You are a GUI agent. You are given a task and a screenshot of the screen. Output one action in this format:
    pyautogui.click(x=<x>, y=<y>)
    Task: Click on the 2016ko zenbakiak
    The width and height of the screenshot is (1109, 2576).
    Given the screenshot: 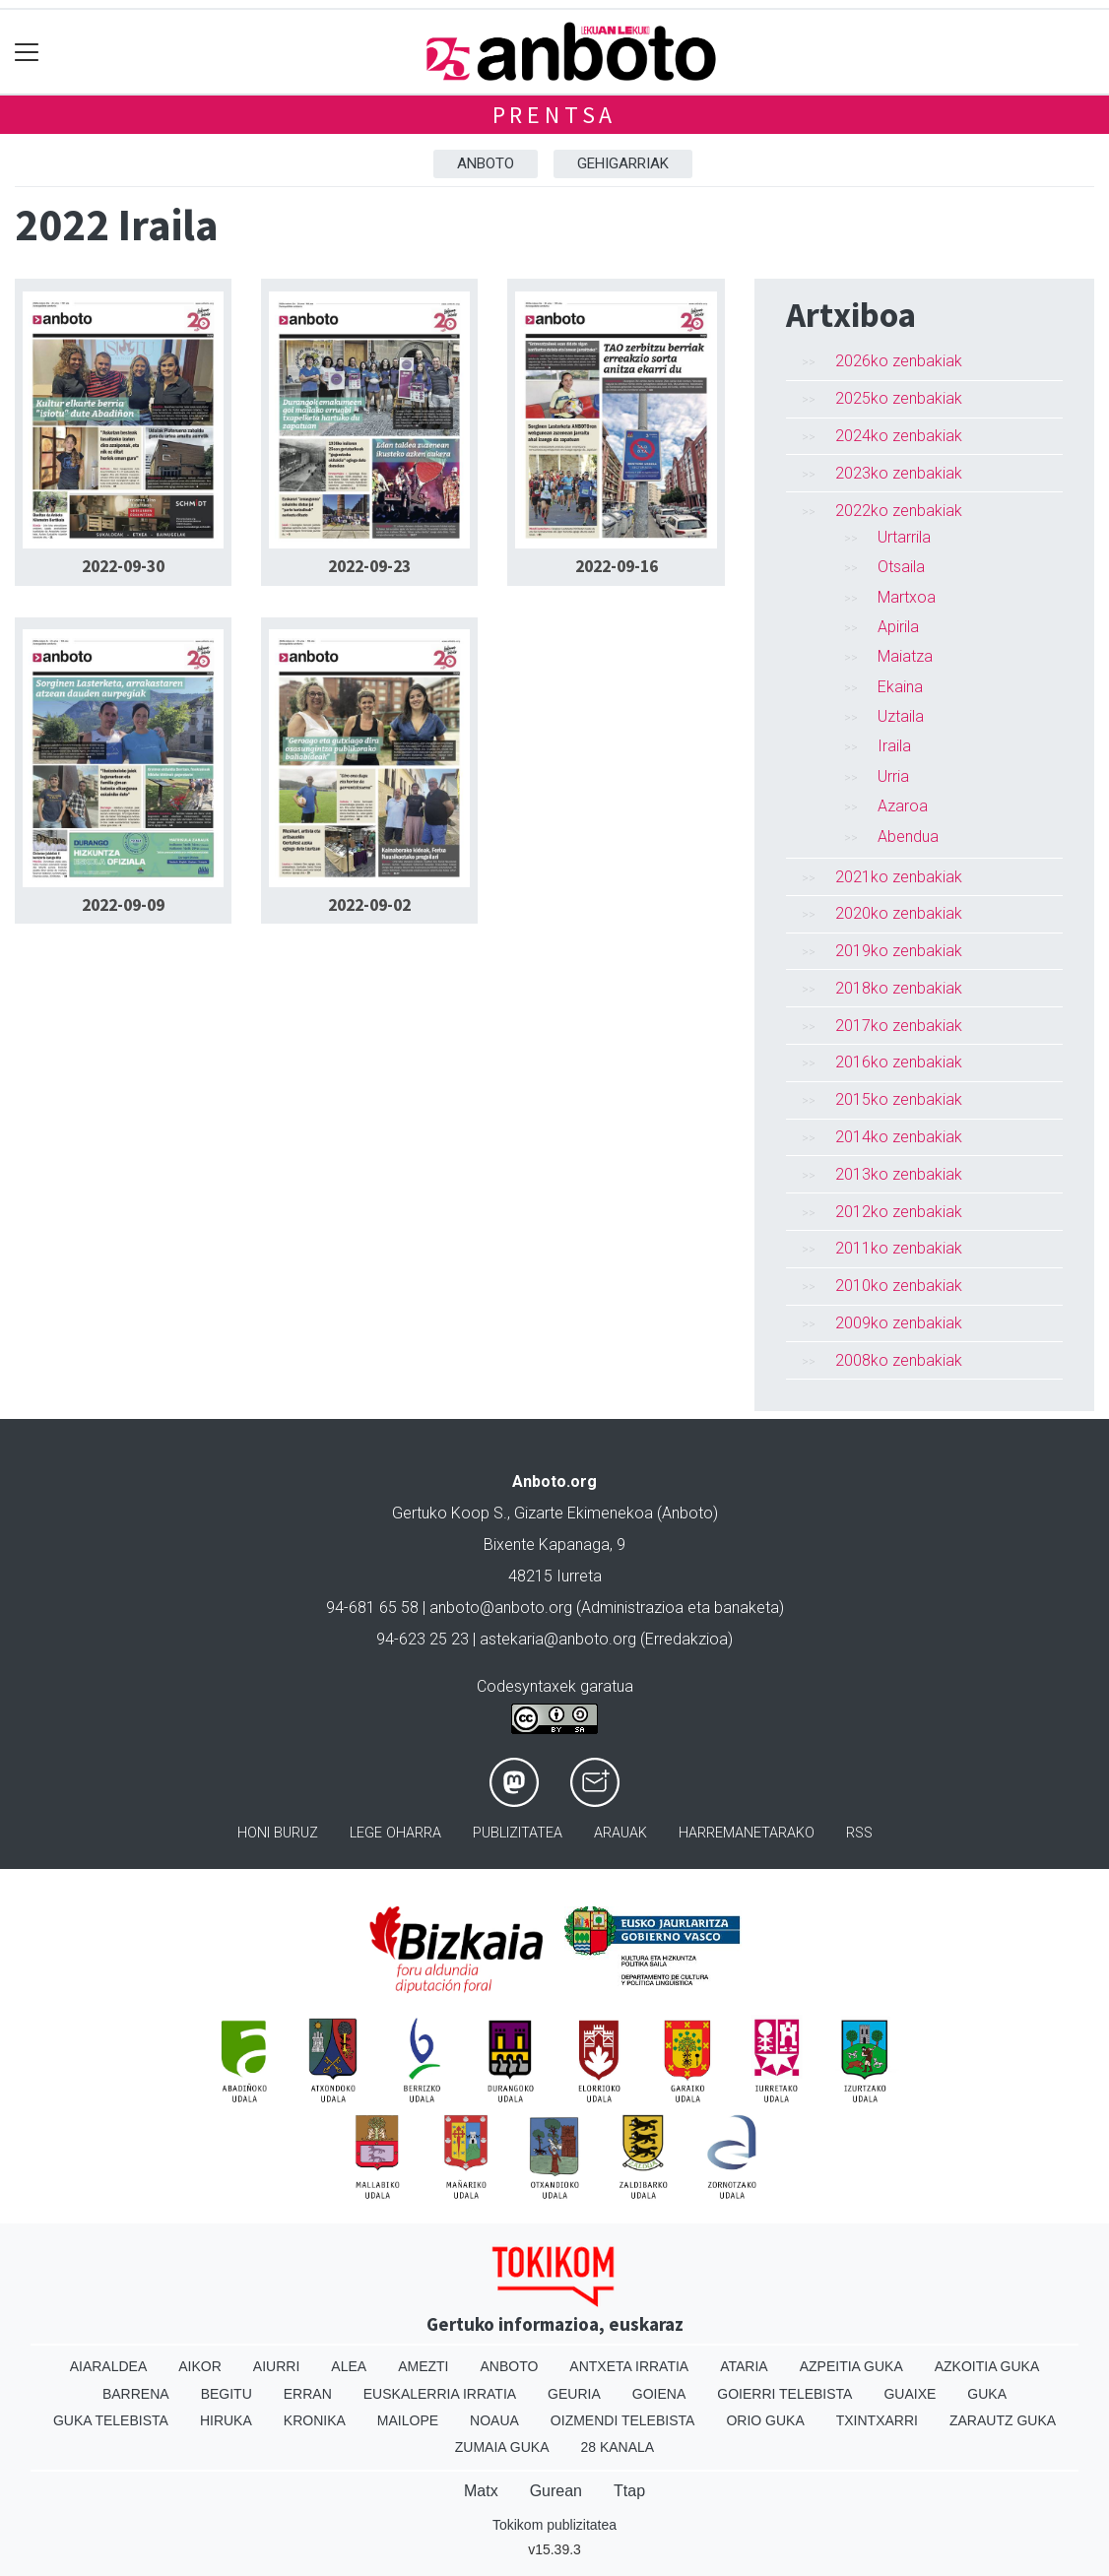 What is the action you would take?
    pyautogui.click(x=898, y=1062)
    